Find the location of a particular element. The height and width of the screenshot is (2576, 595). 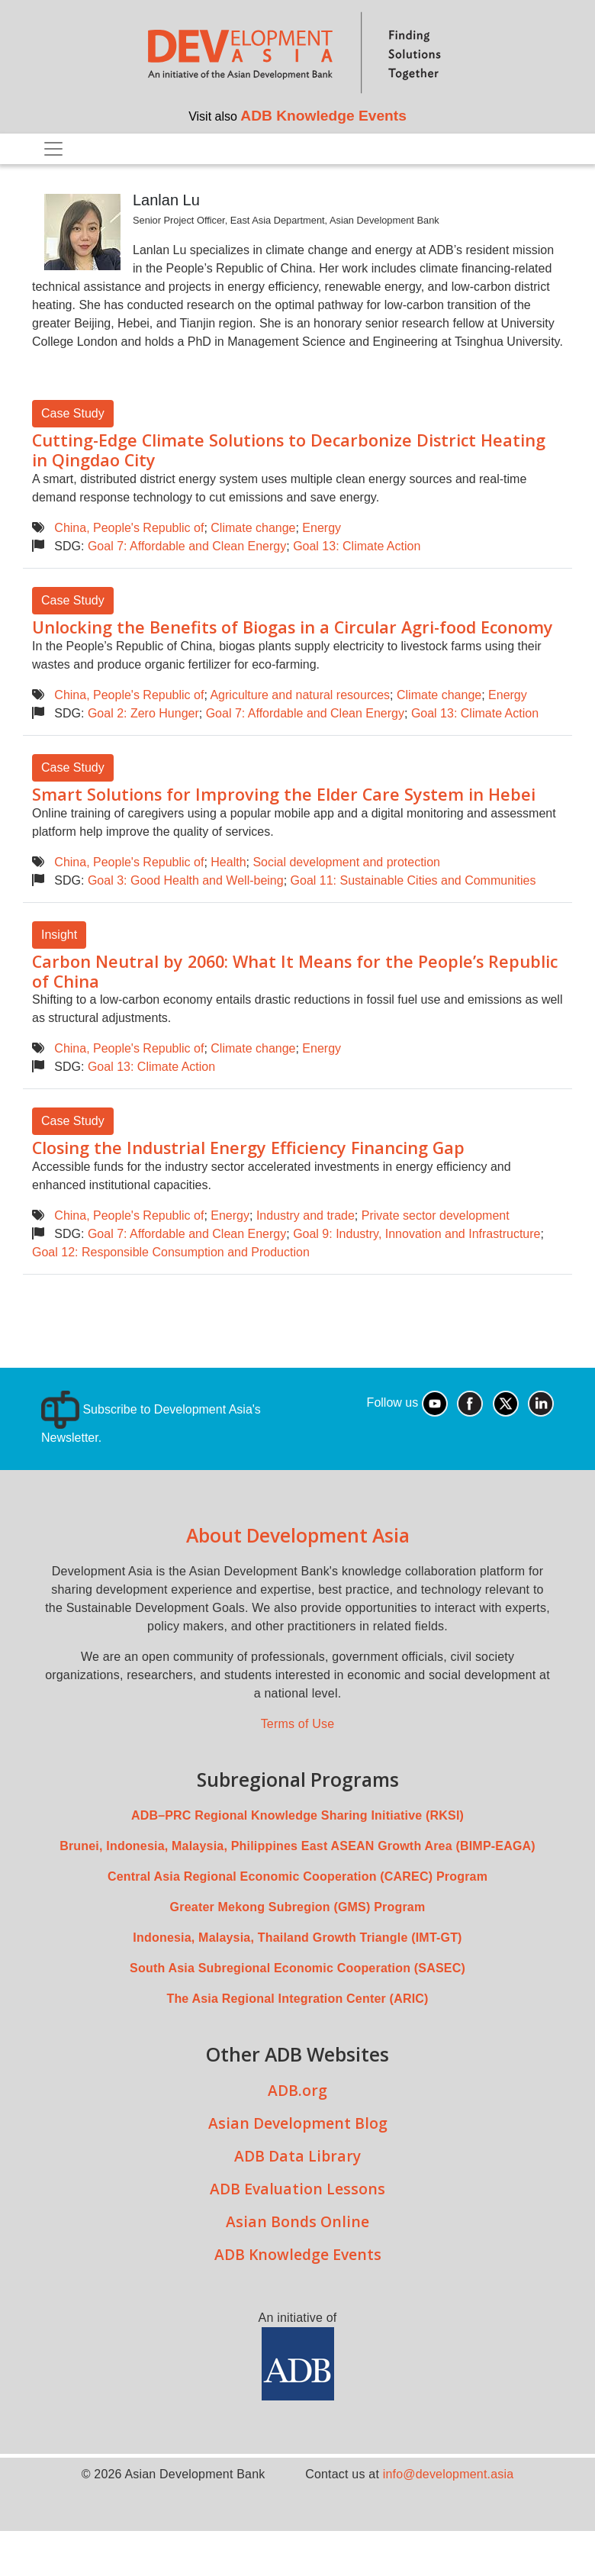

Energy is located at coordinates (321, 527).